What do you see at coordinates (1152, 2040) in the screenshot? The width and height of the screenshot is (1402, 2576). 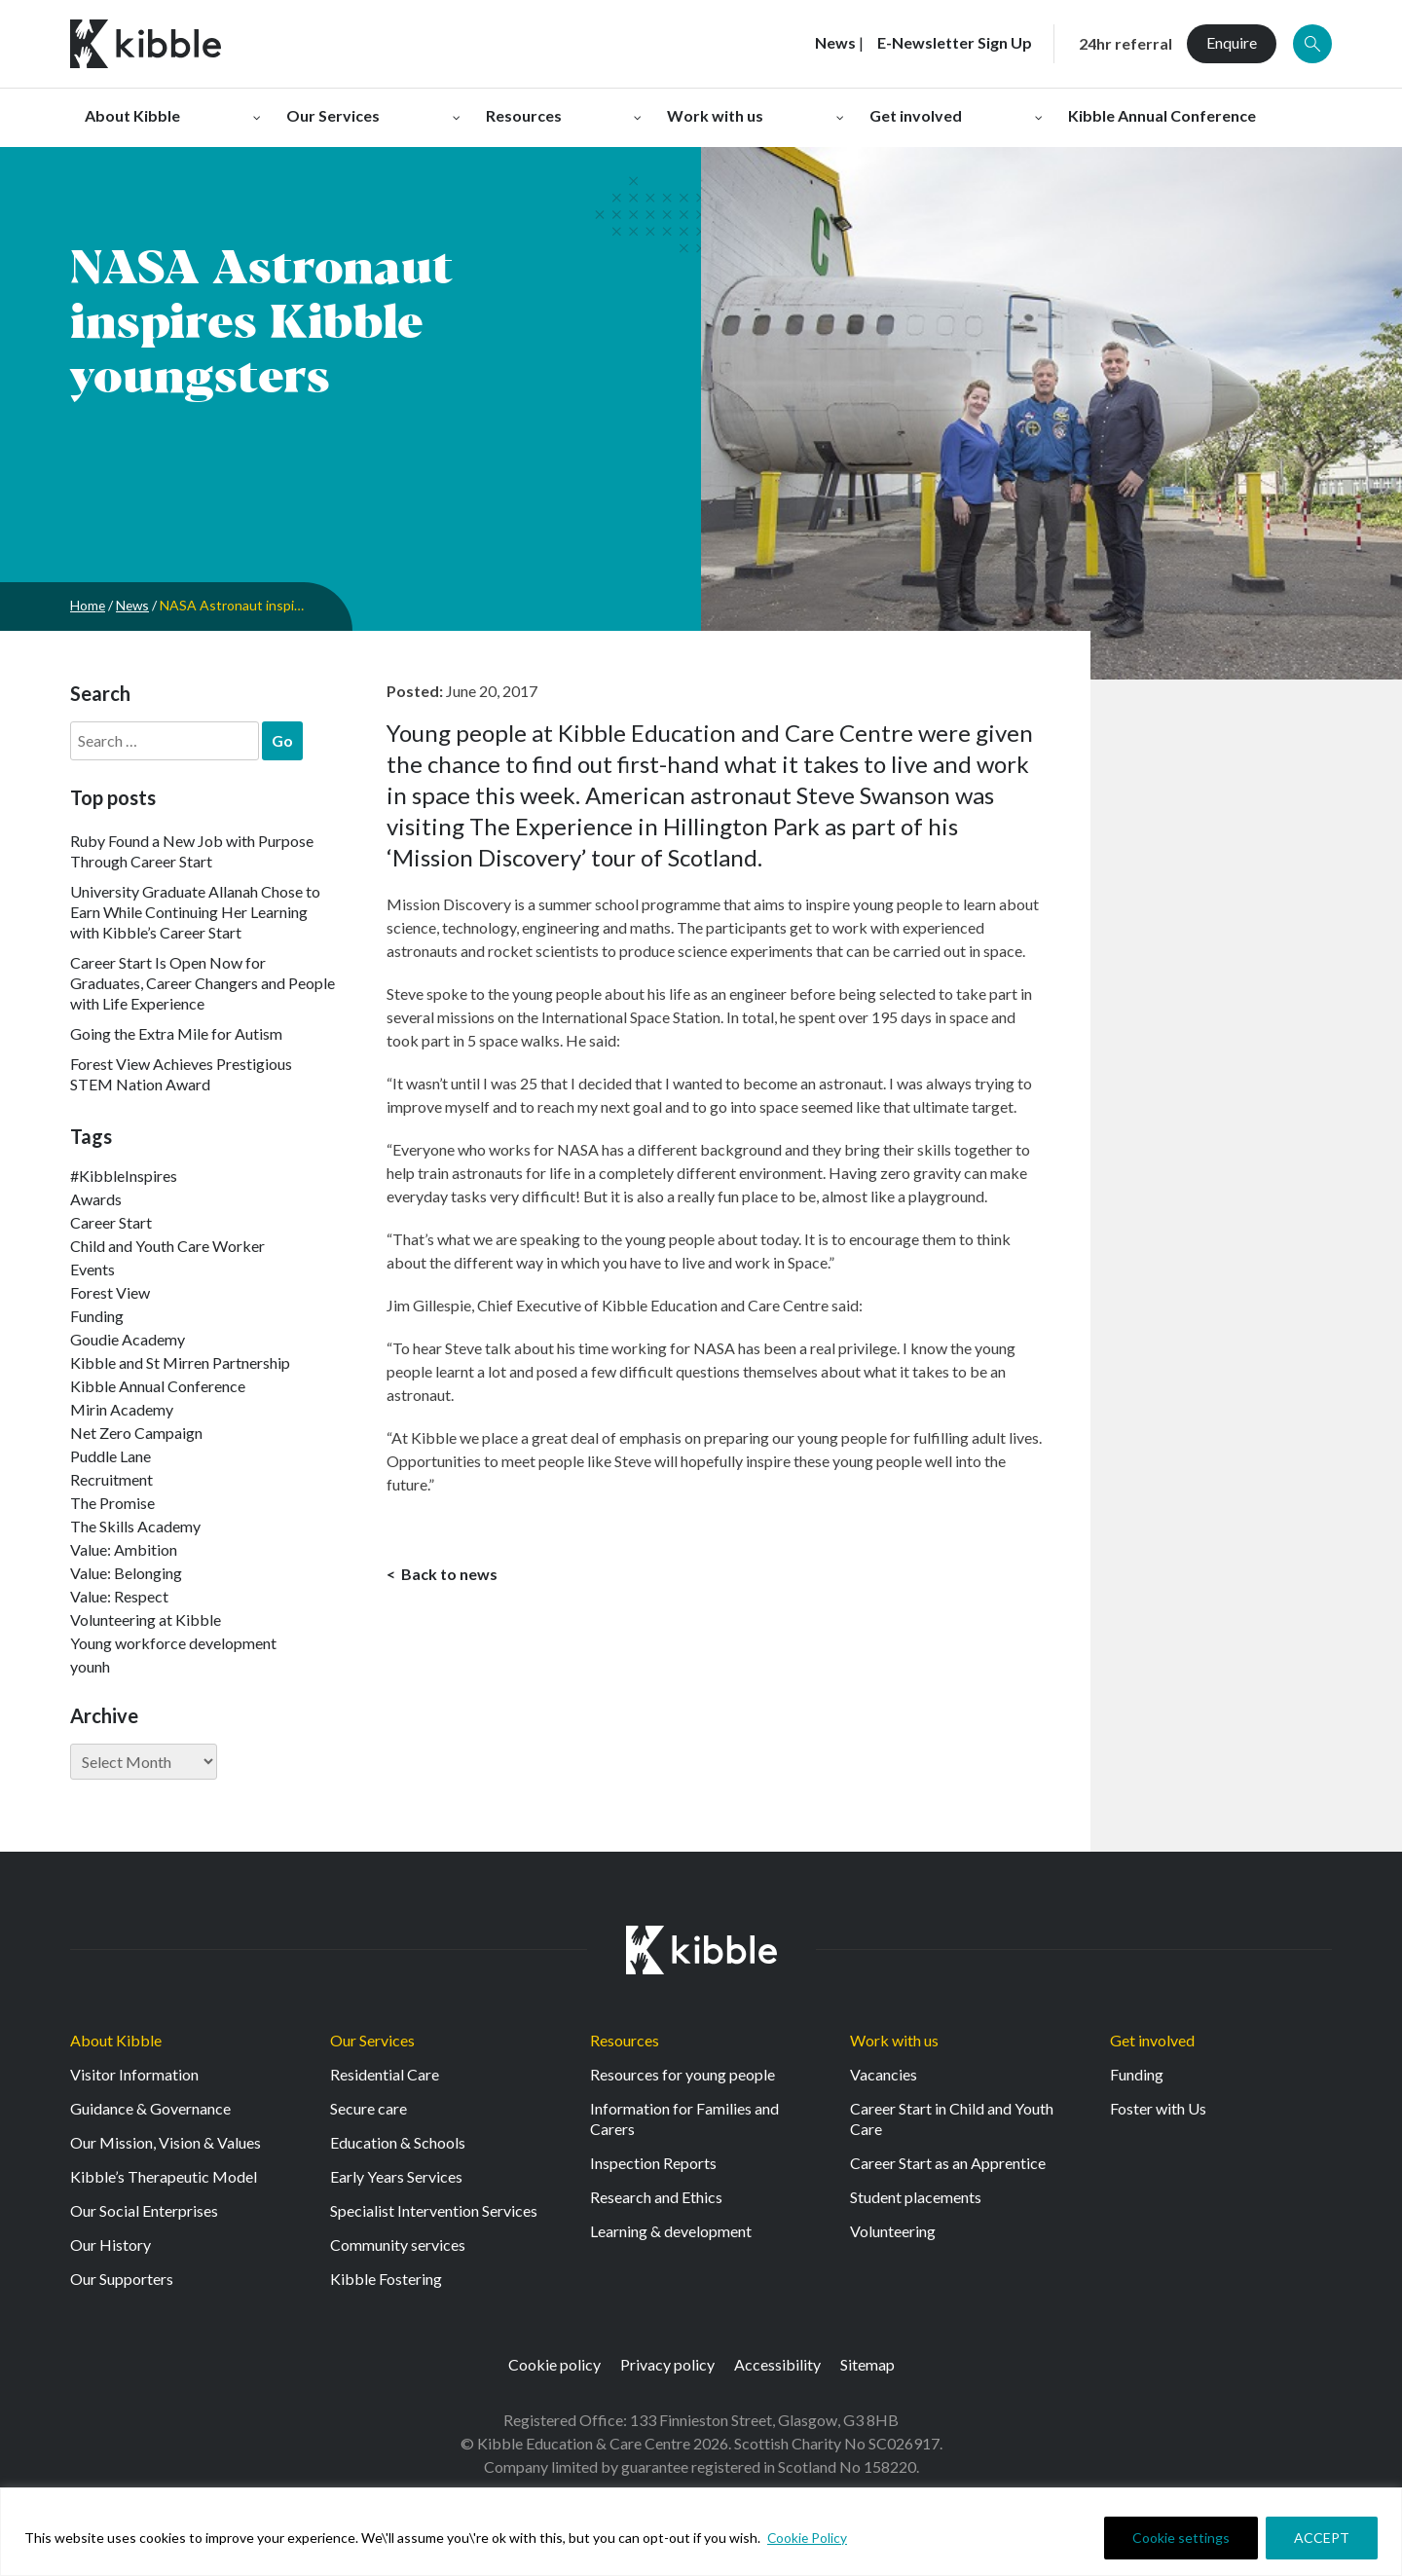 I see `Get involved` at bounding box center [1152, 2040].